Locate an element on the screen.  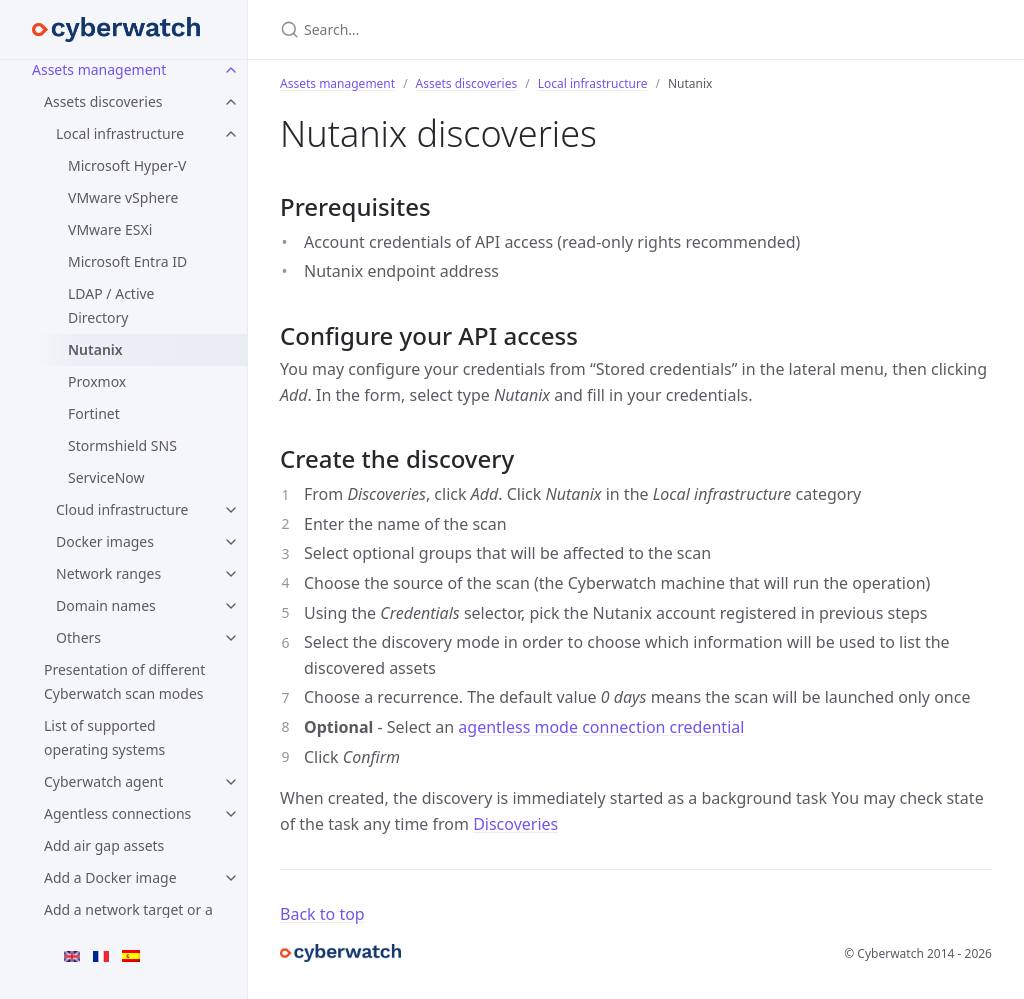
[Add a Docker image submenu] is located at coordinates (231, 878).